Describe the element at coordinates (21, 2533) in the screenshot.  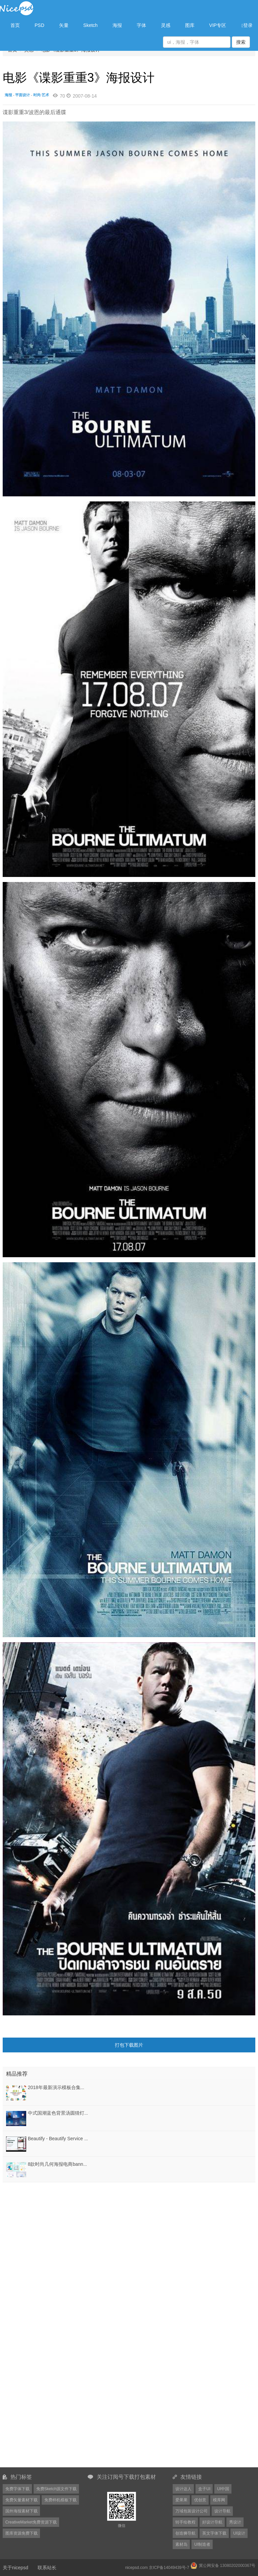
I see `图库资源免费下载` at that location.